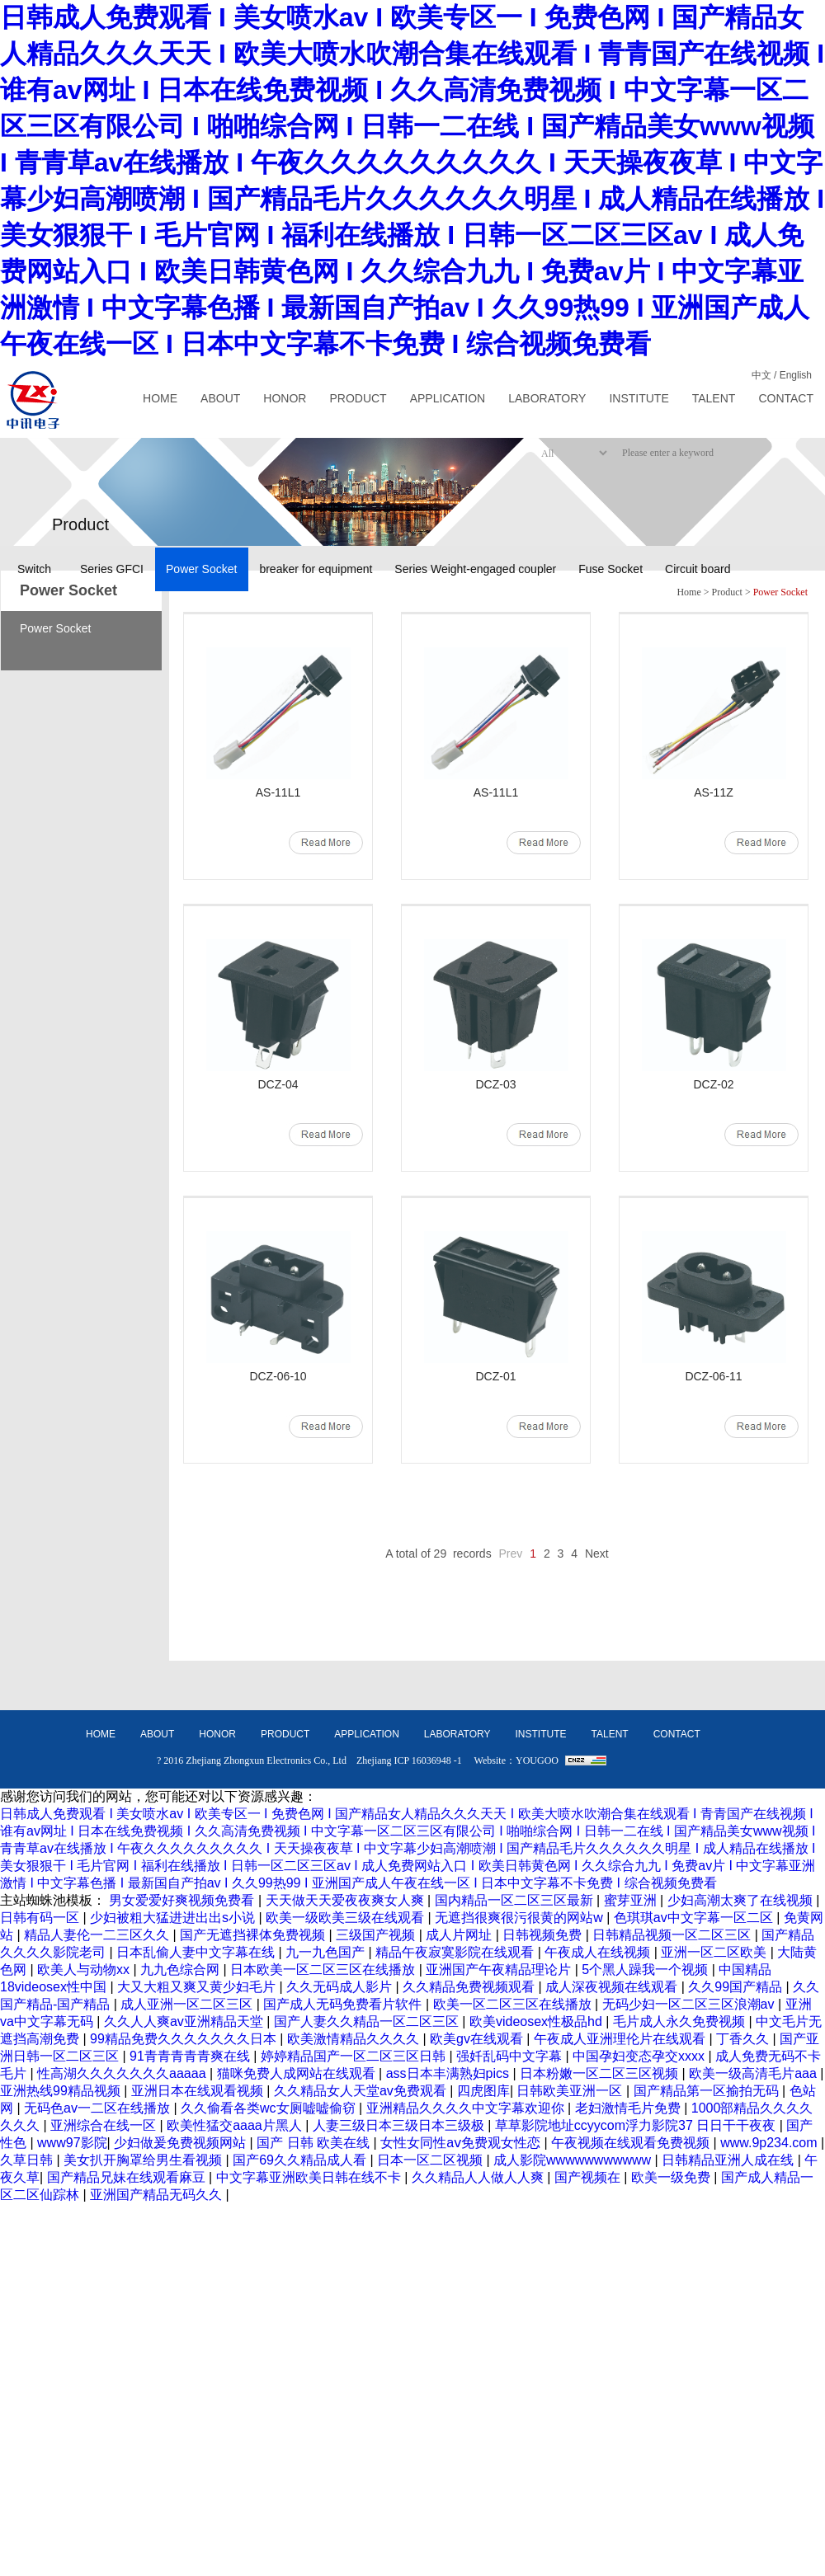  What do you see at coordinates (181, 2143) in the screenshot?
I see `少妇做爰免费视频网站` at bounding box center [181, 2143].